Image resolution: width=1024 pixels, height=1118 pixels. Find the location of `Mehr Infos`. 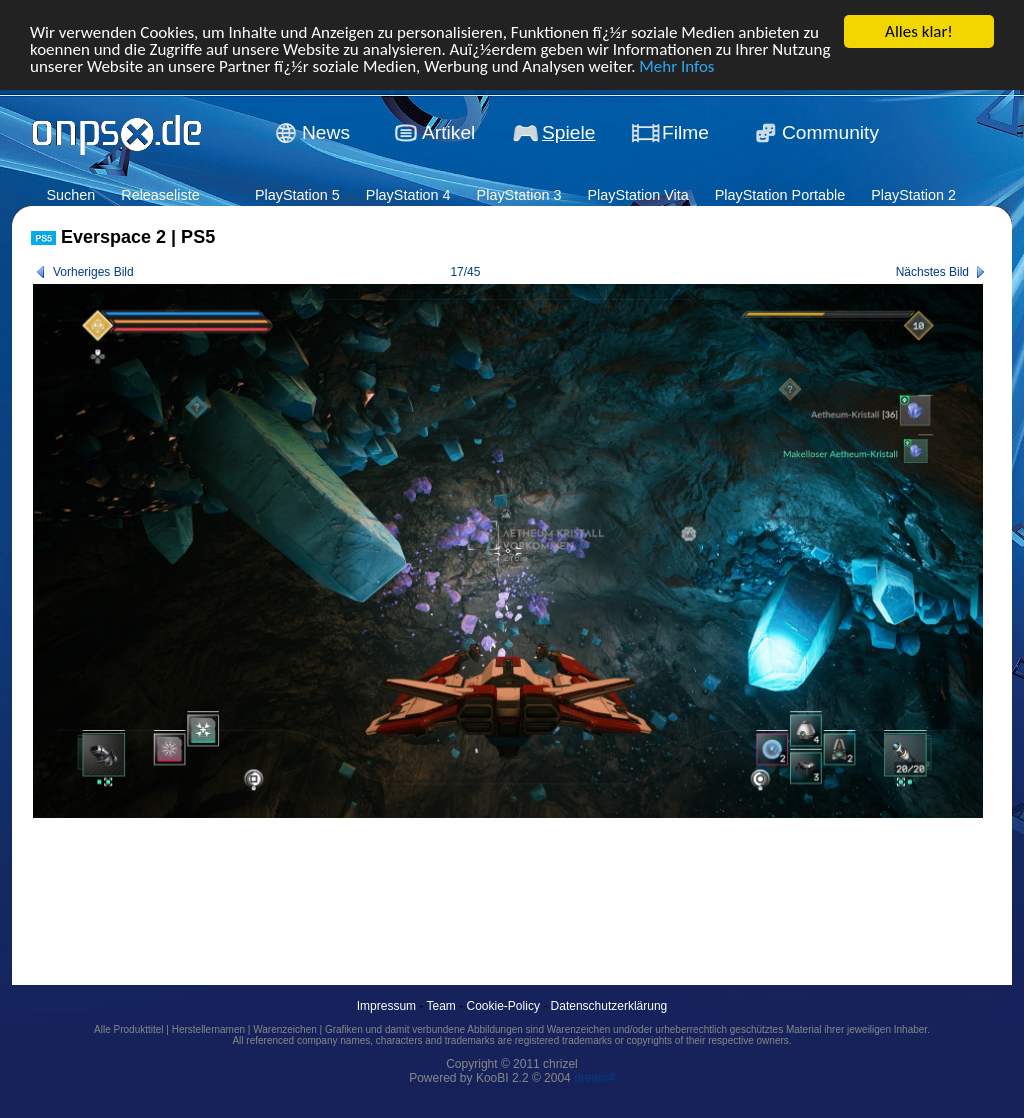

Mehr Infos is located at coordinates (676, 65).